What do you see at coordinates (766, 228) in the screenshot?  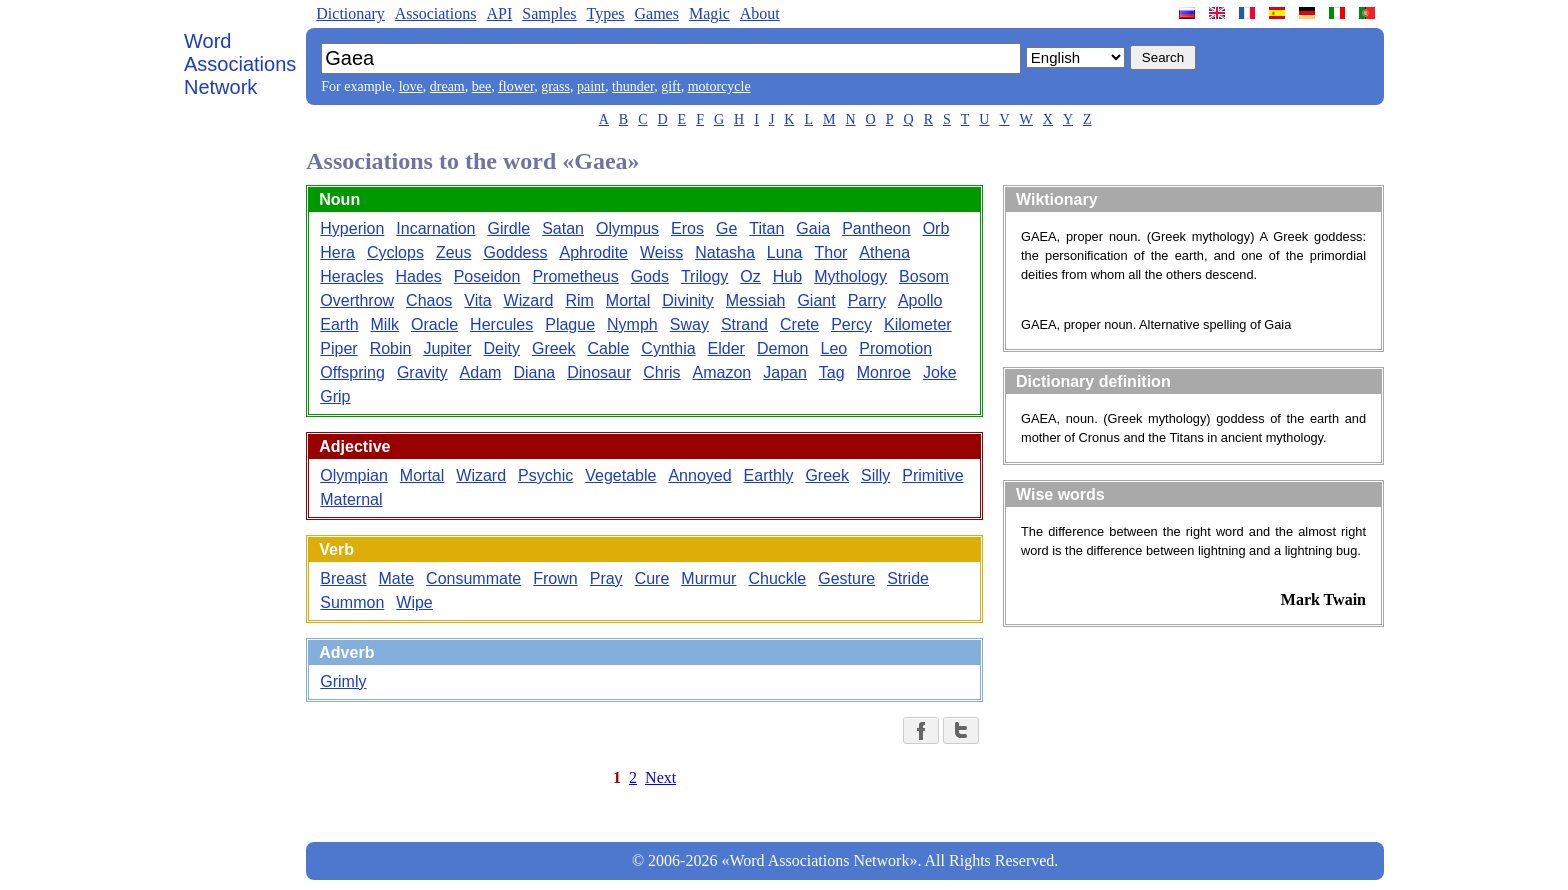 I see `Titan` at bounding box center [766, 228].